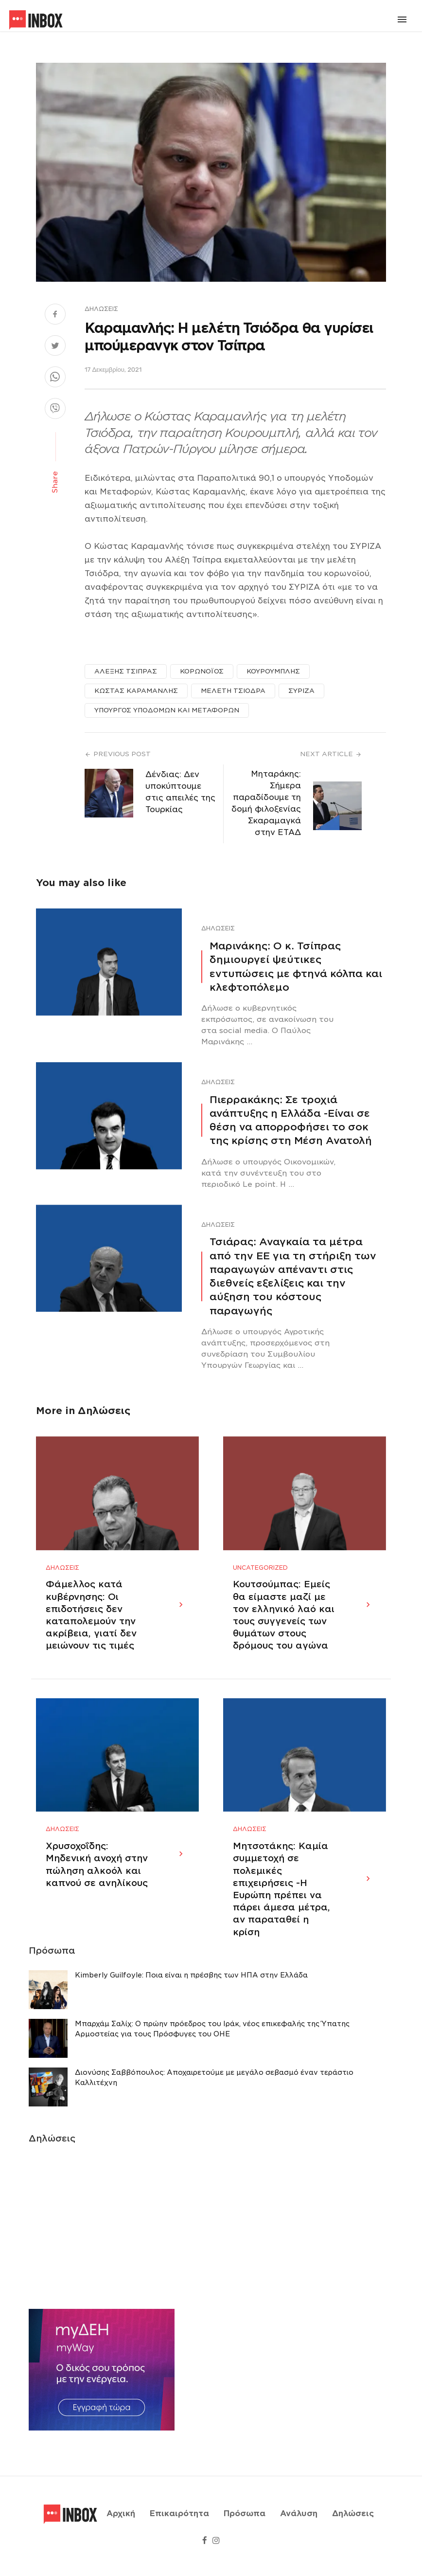  What do you see at coordinates (166, 710) in the screenshot?
I see `ΥΠΟΥΡΓΟΣ ΥΠΟΔΟΜΩΝ ΚΑΙ ΜΕΤΑΦΟΡΩΝ` at bounding box center [166, 710].